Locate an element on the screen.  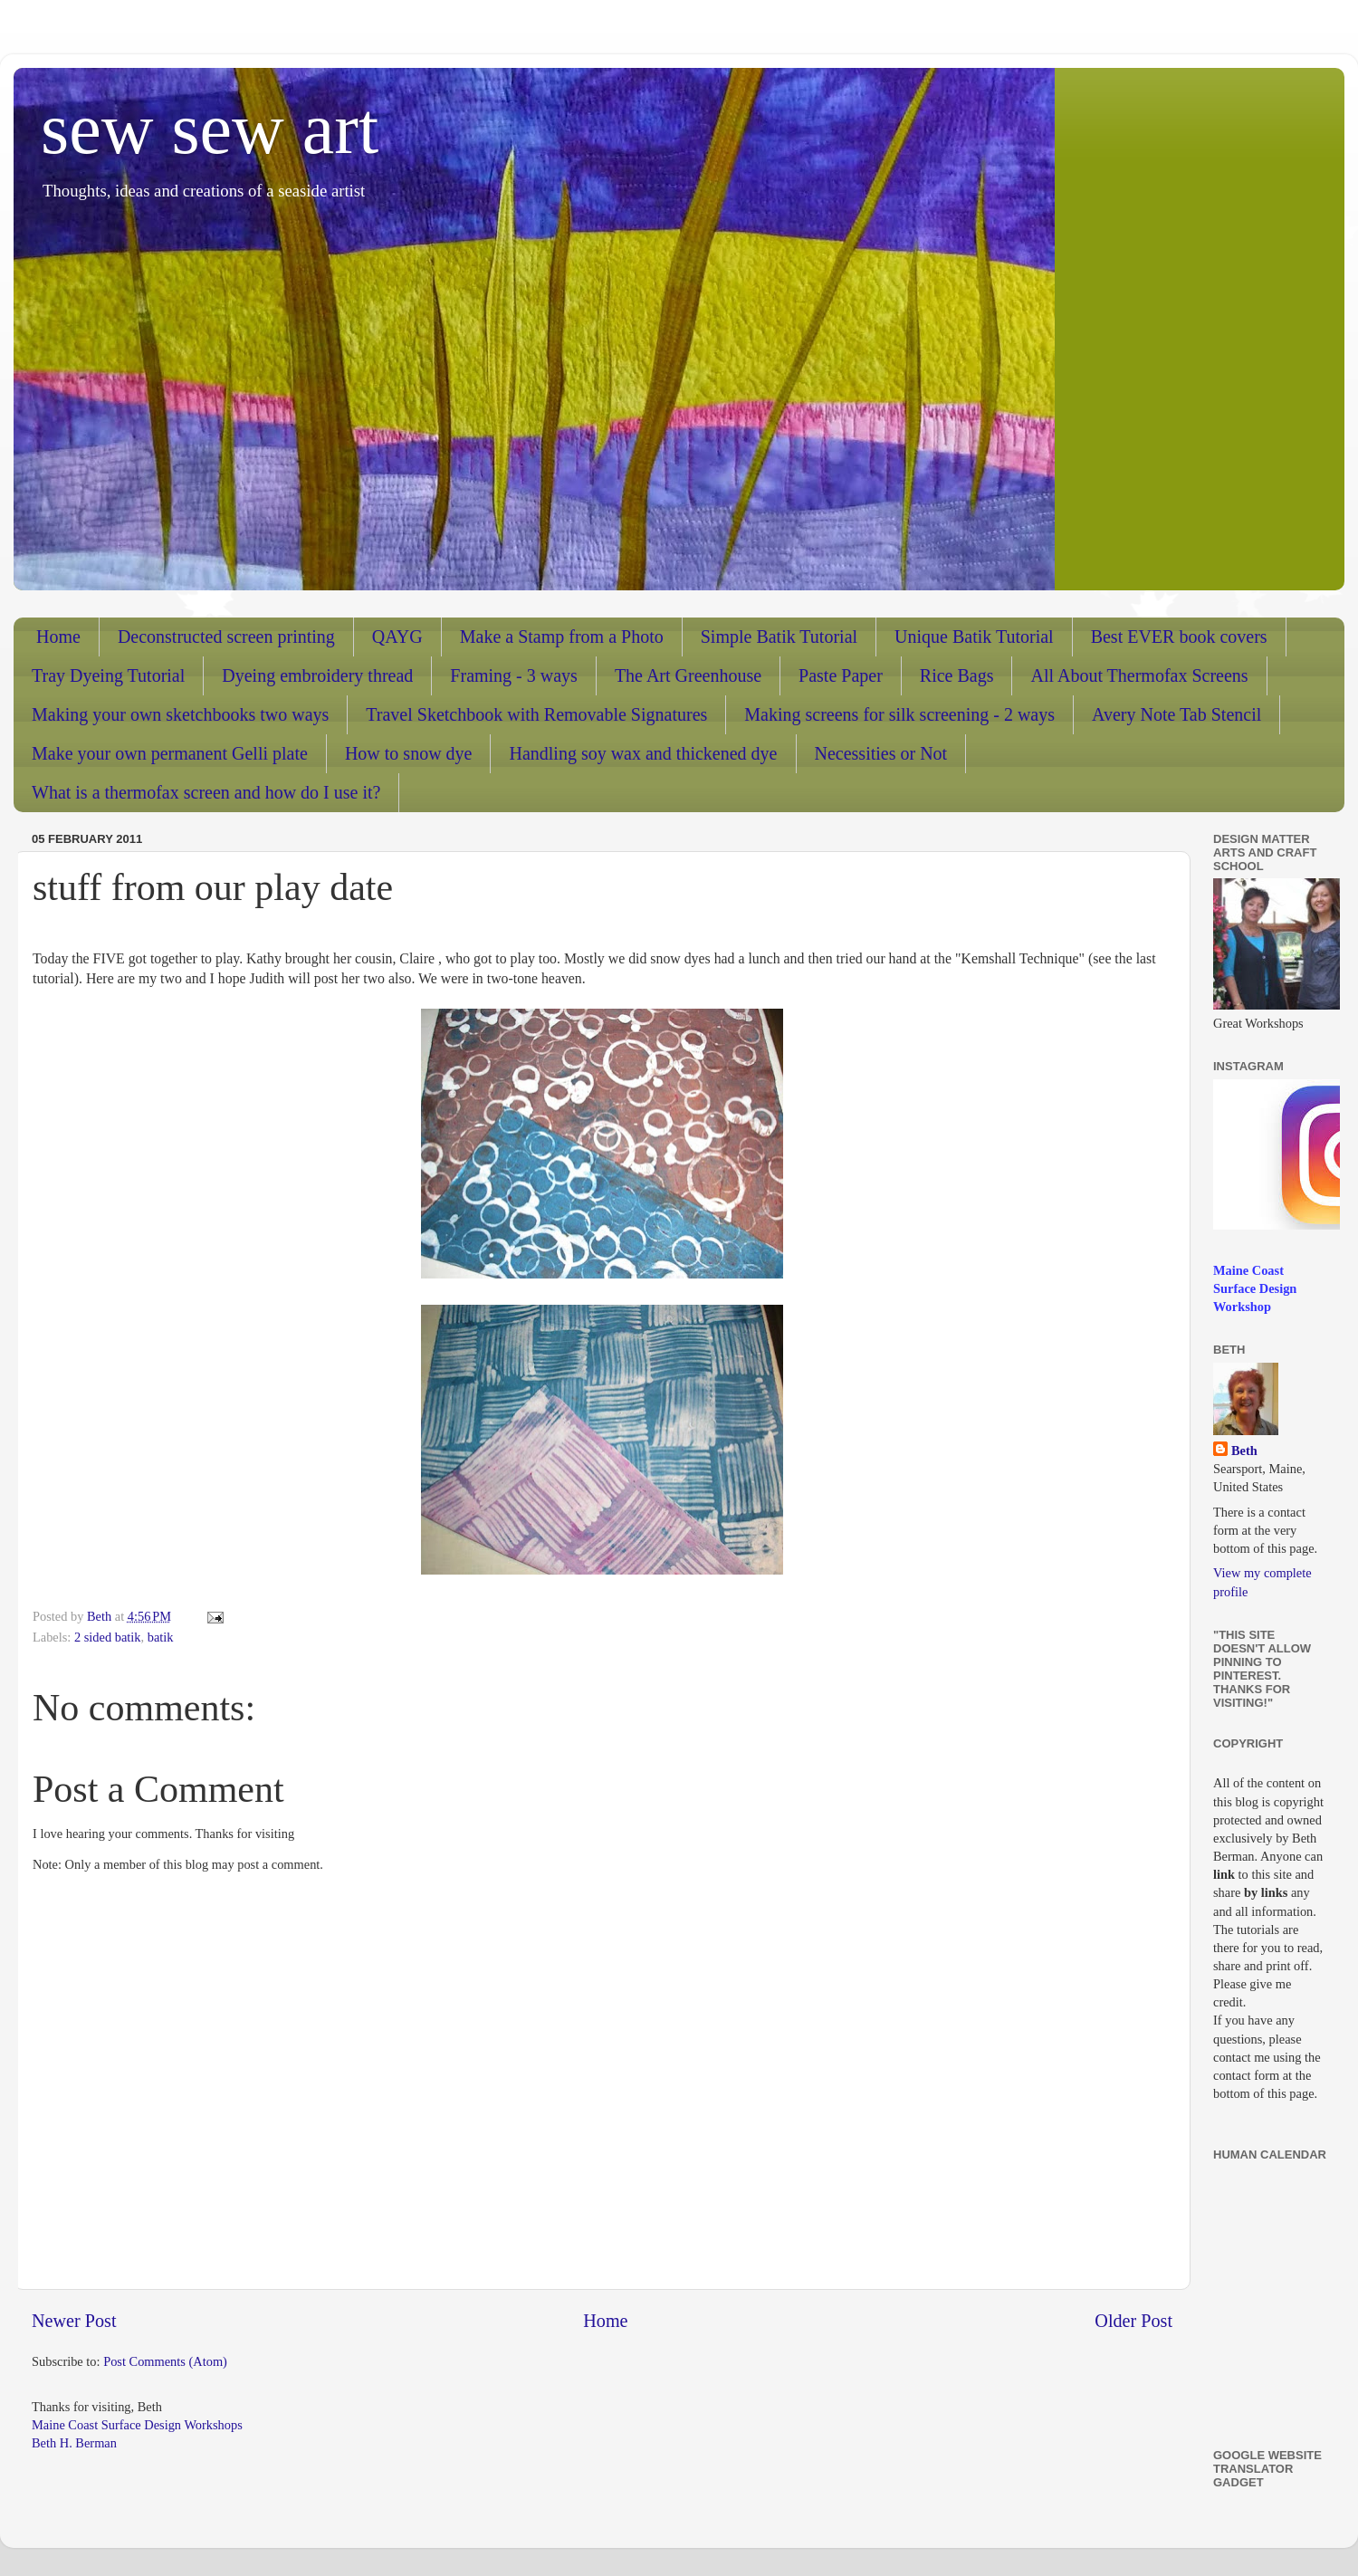
Beth H. Berman is located at coordinates (74, 2443).